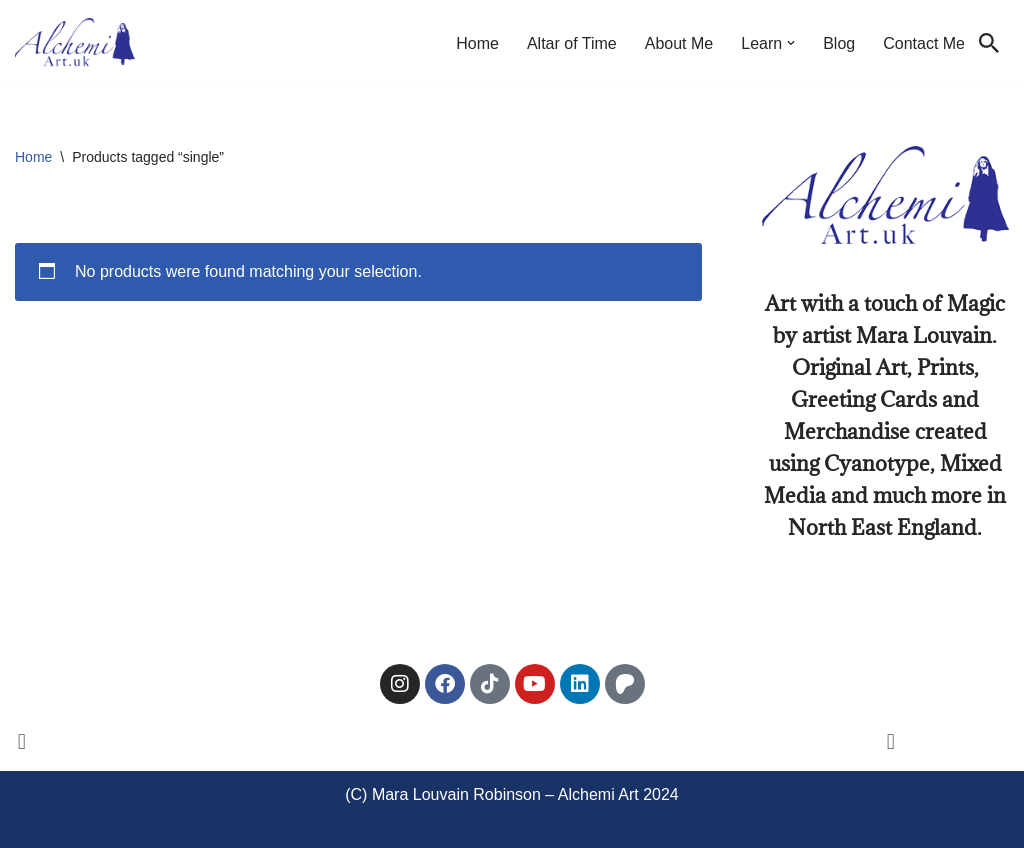 The width and height of the screenshot is (1024, 848). What do you see at coordinates (791, 43) in the screenshot?
I see `[button]` at bounding box center [791, 43].